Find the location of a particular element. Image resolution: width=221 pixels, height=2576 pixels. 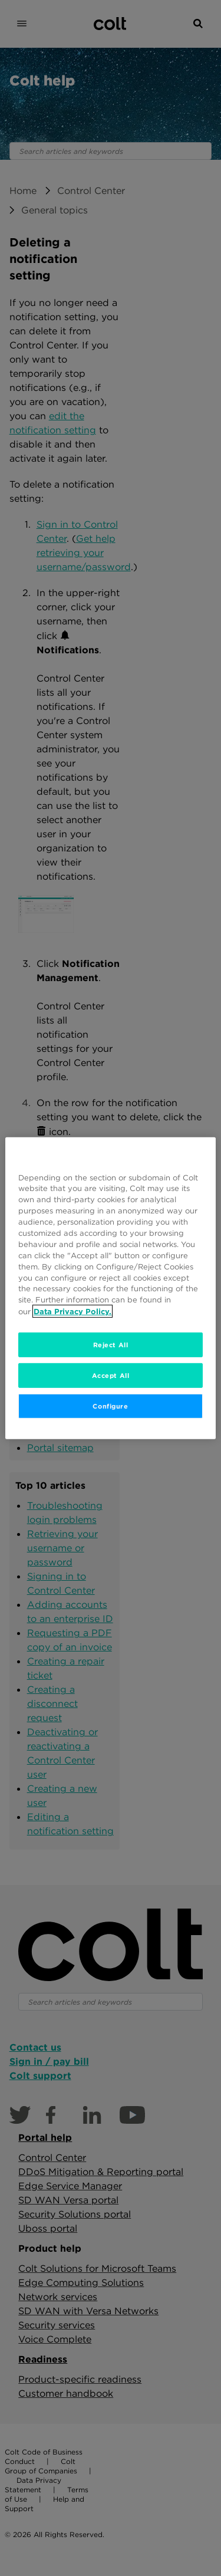

Data Privacy Policy. [More information about your privacy, opens in a new tab] is located at coordinates (72, 1311).